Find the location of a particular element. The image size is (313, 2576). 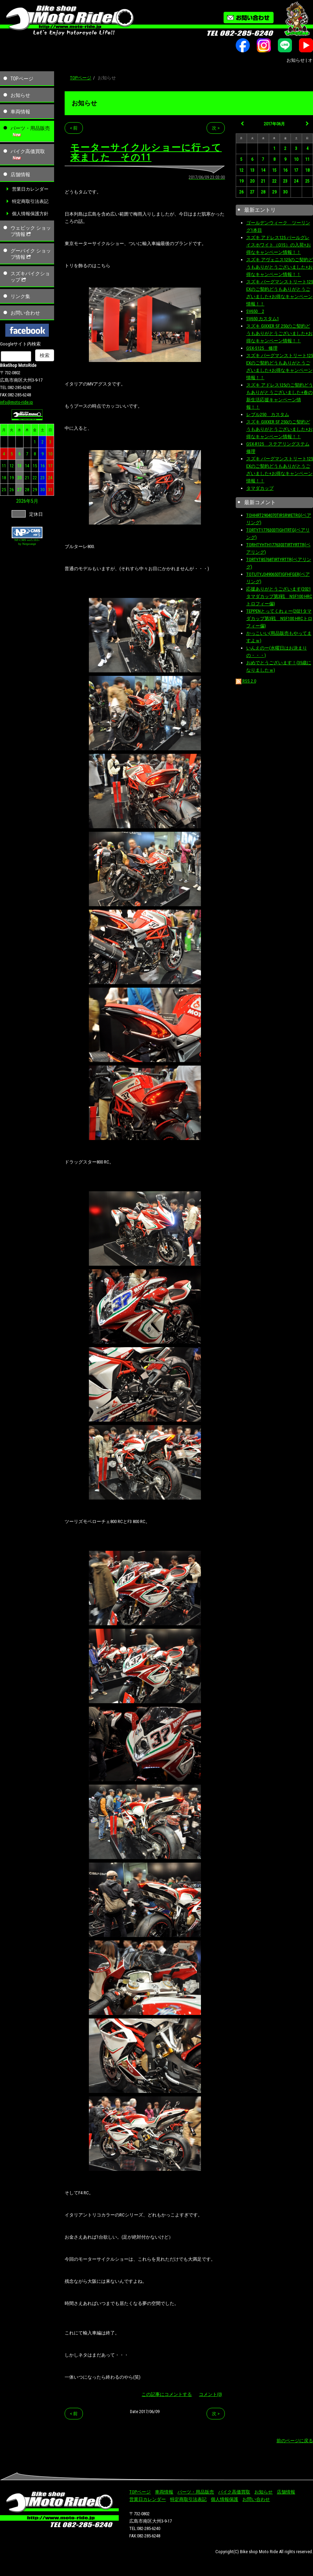

店舗情報 is located at coordinates (20, 174).